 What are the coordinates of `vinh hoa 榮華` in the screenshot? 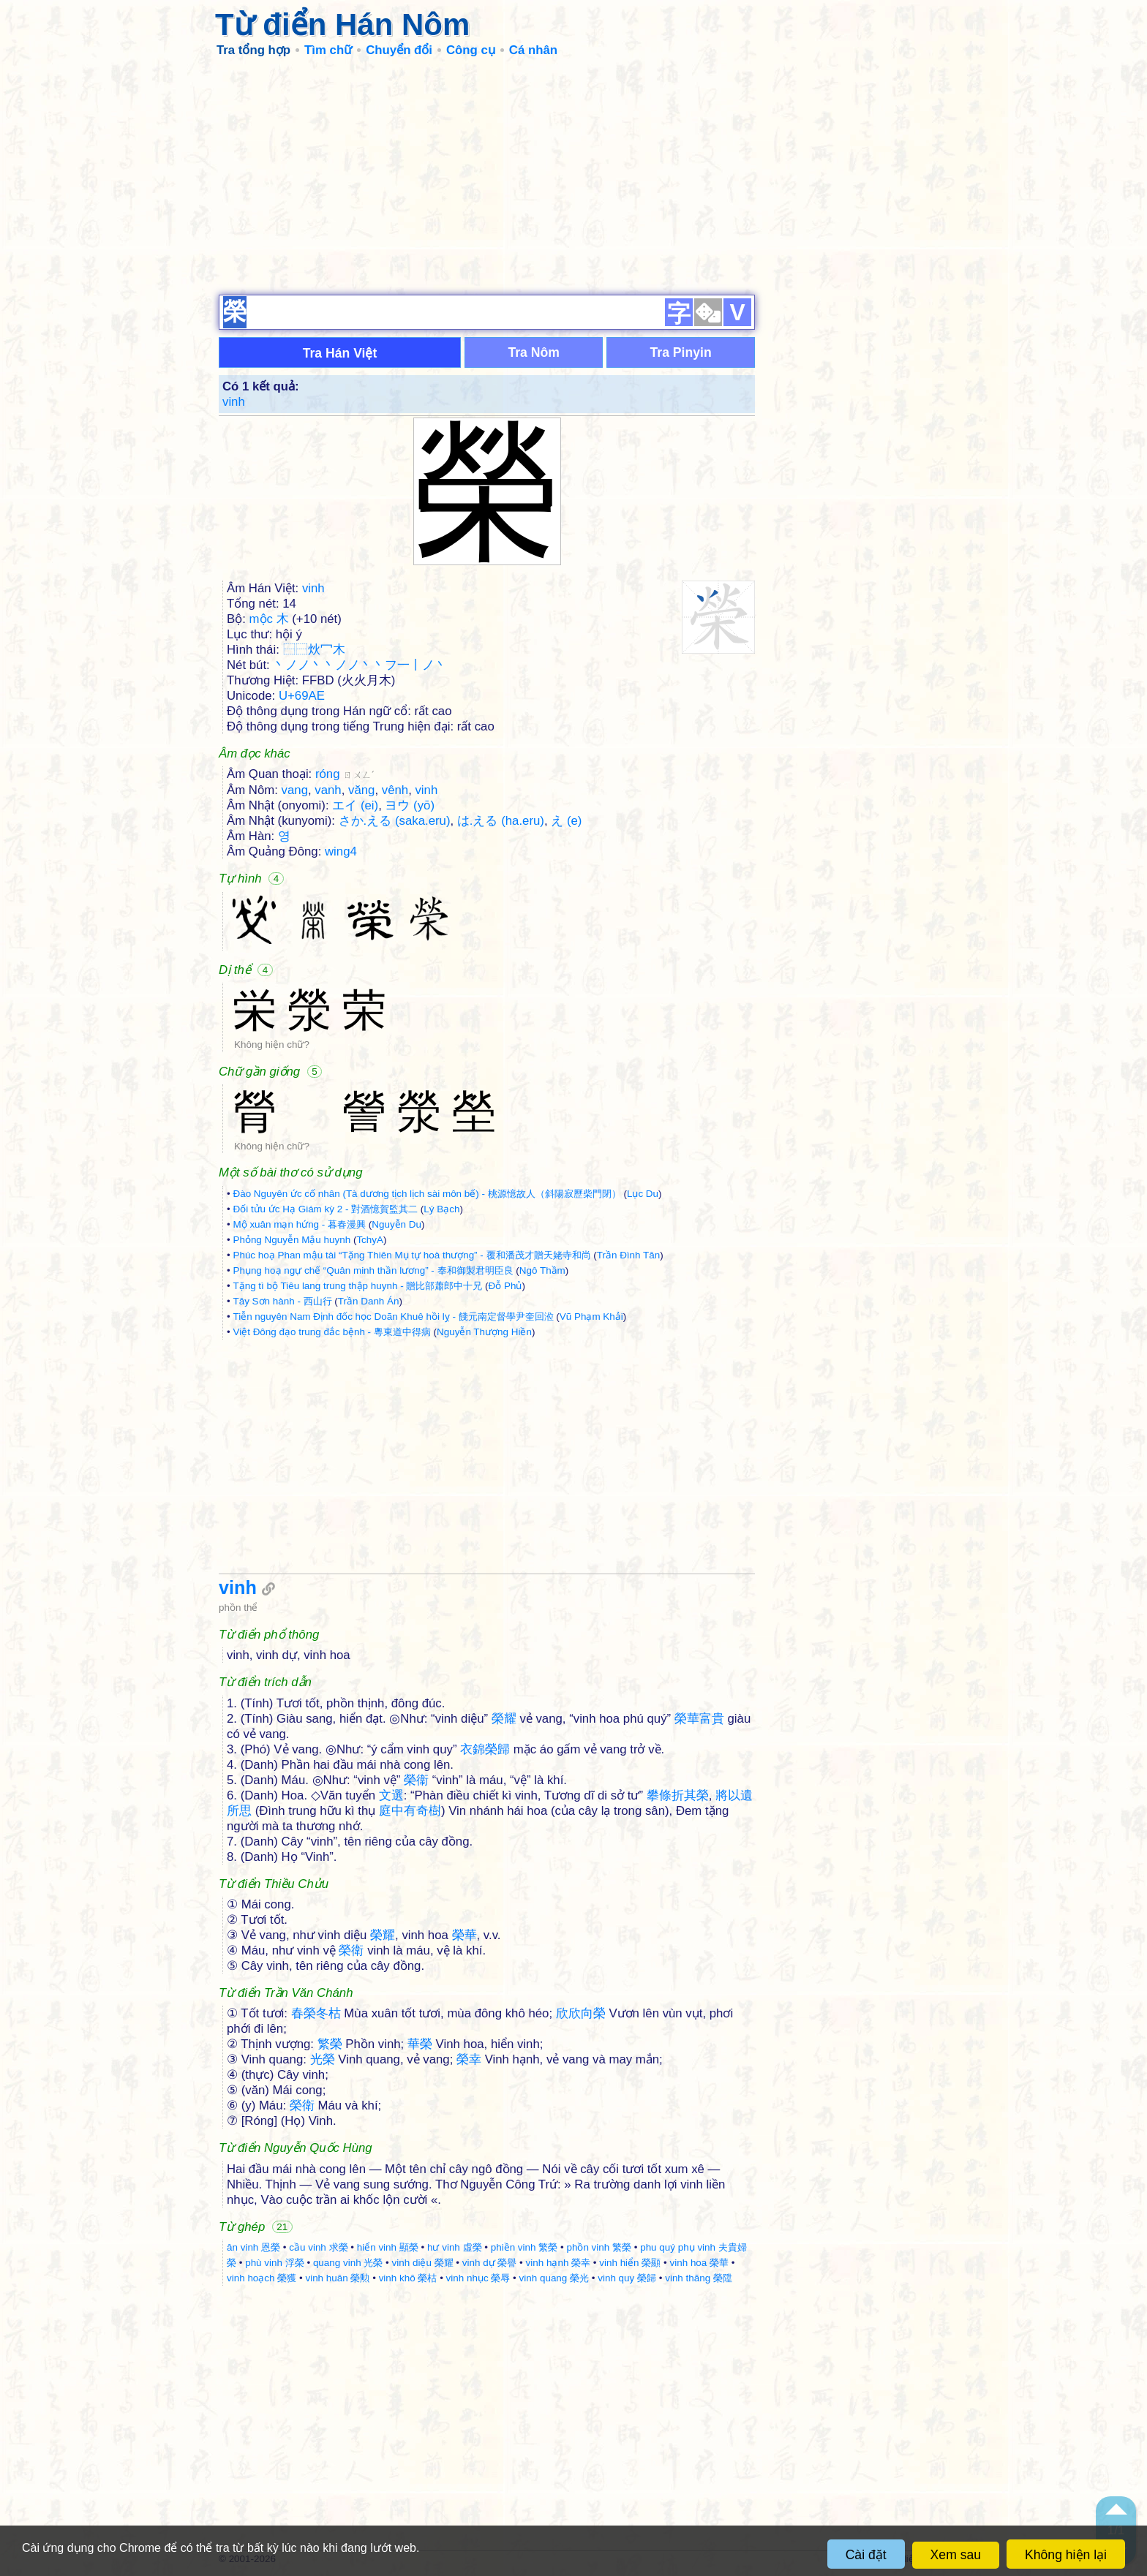 It's located at (699, 2262).